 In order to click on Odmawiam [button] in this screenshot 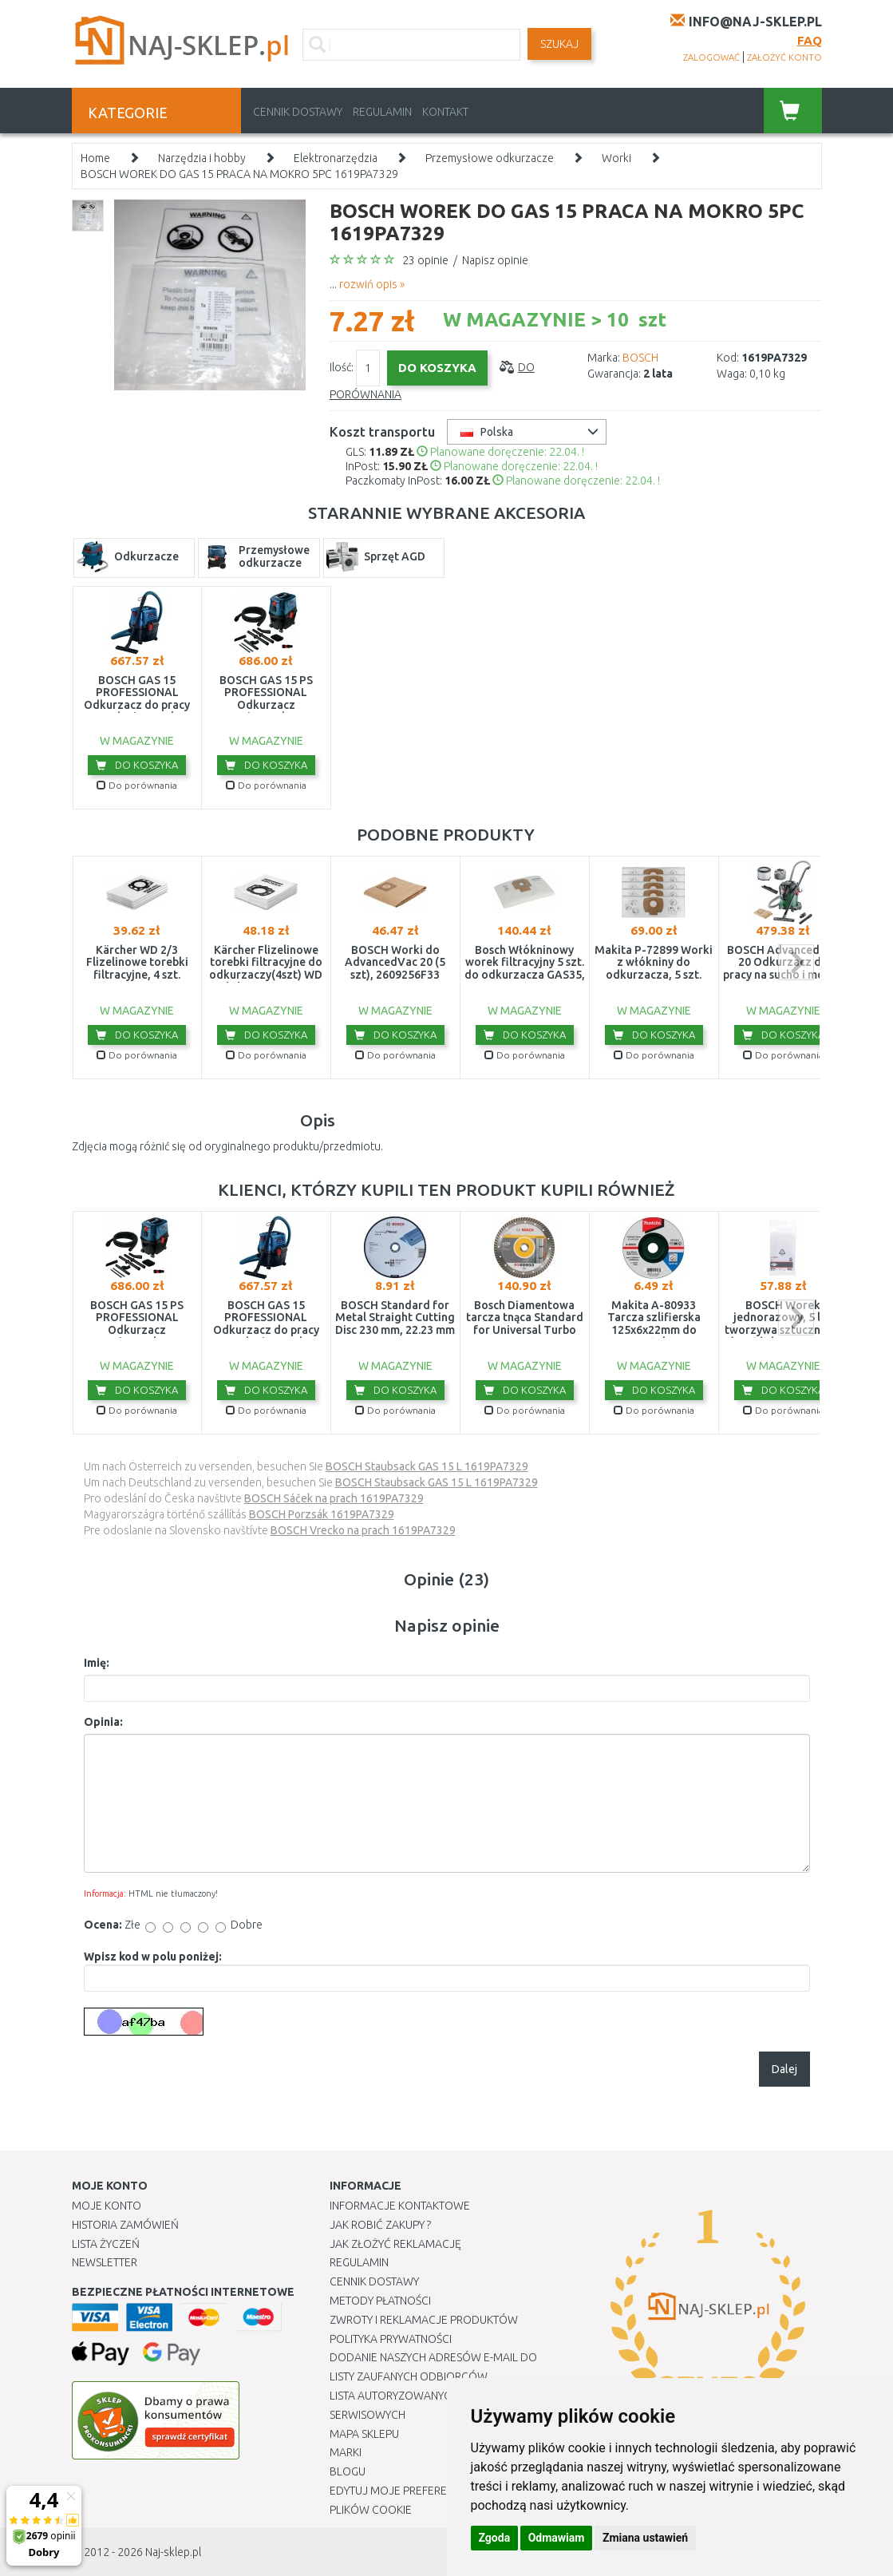, I will do `click(556, 2537)`.